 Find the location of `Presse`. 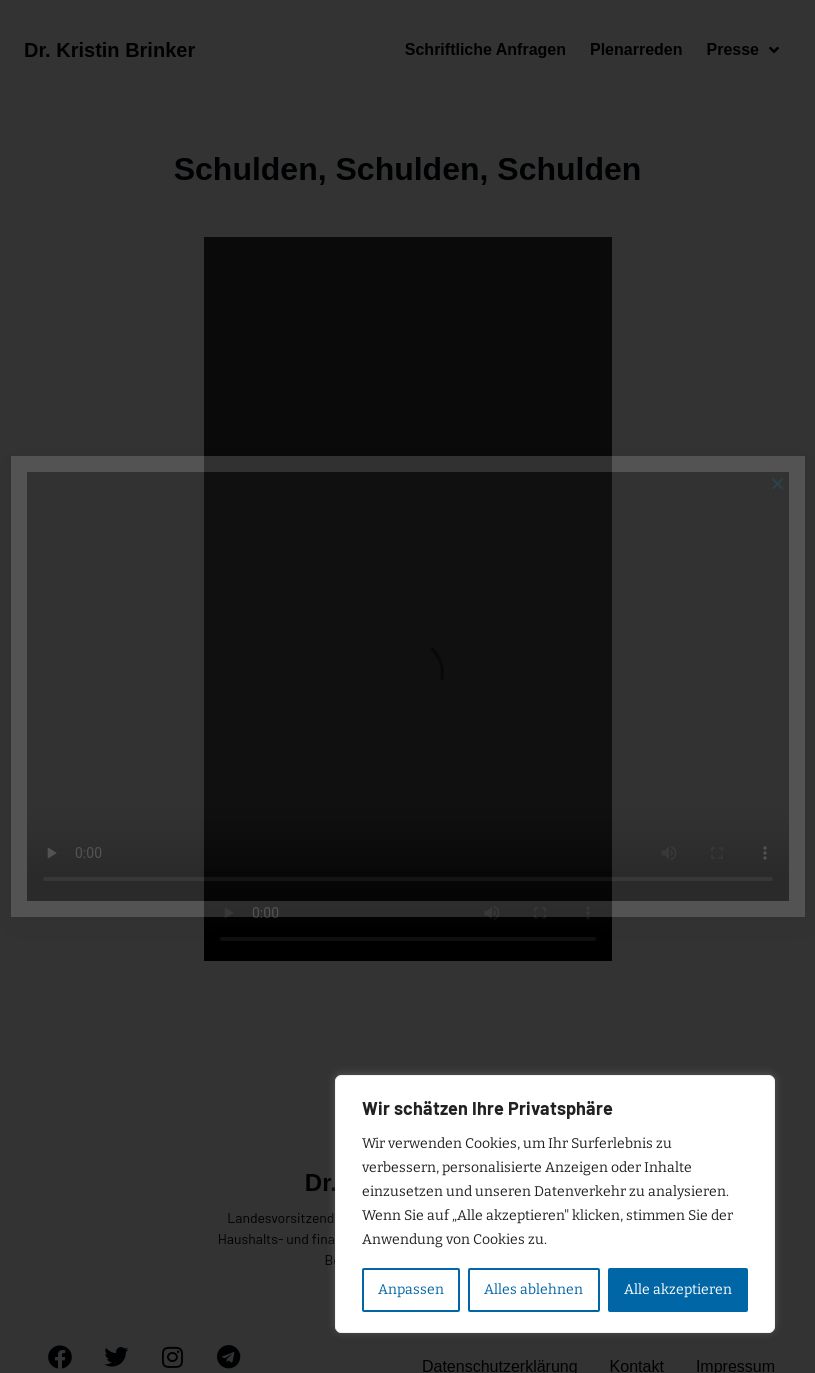

Presse is located at coordinates (742, 50).